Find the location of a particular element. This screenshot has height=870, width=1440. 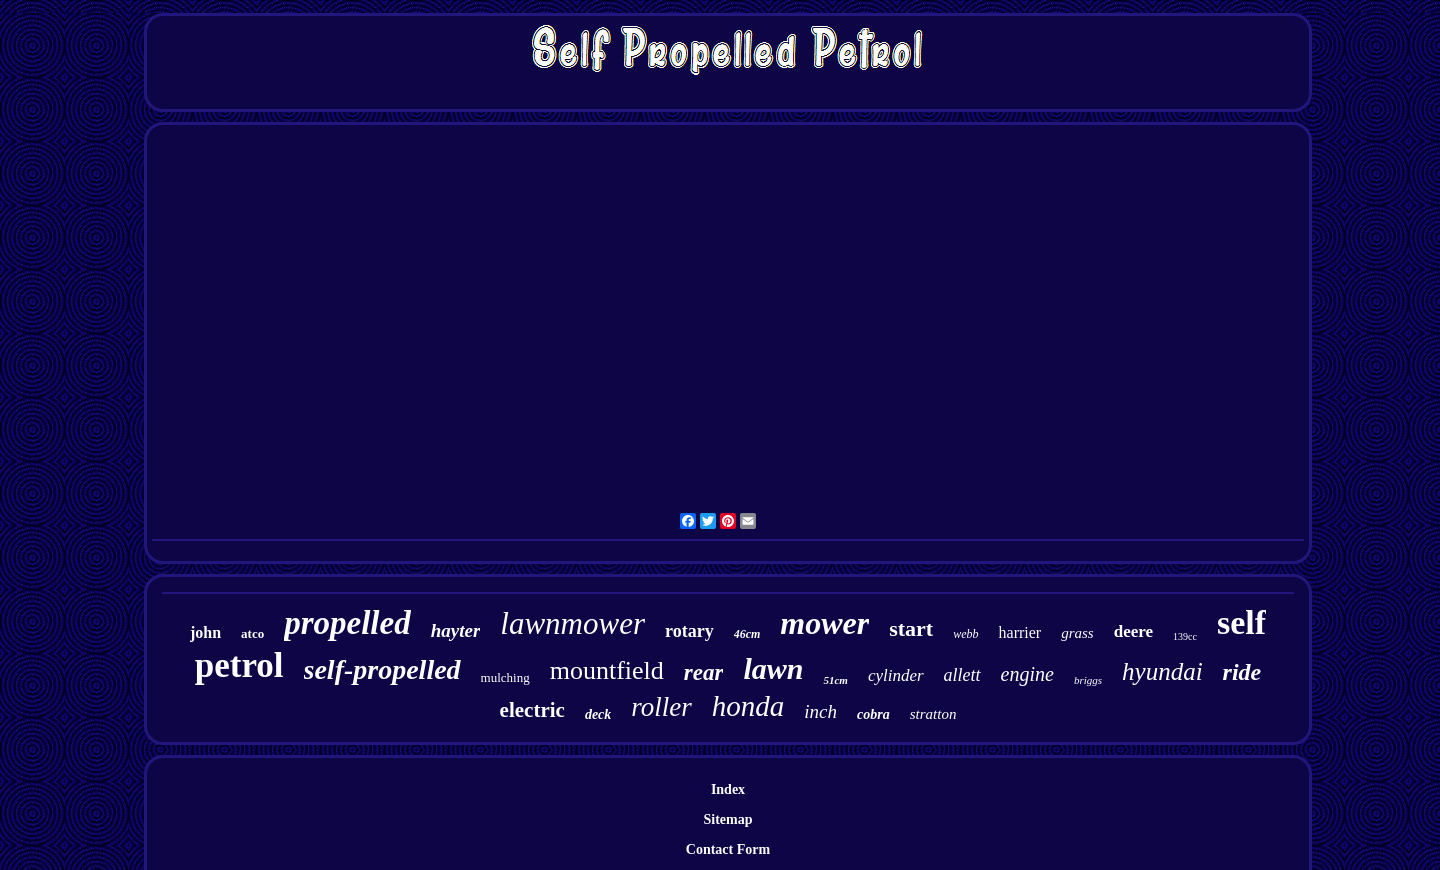

lawn is located at coordinates (773, 668).